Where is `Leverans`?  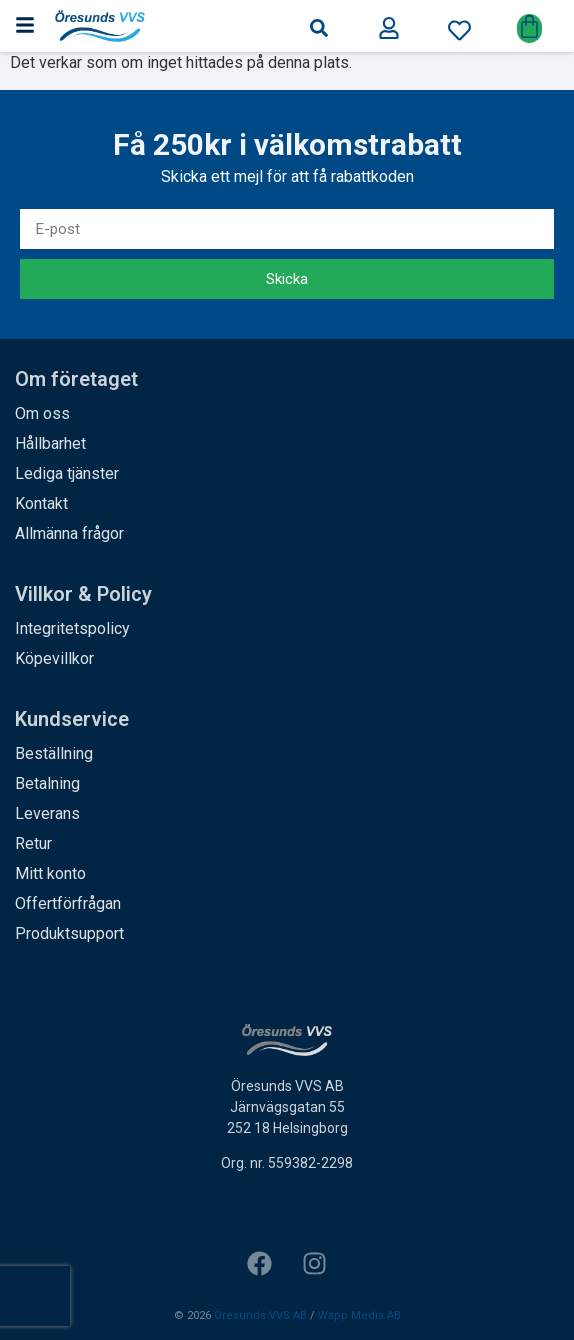 Leverans is located at coordinates (47, 813).